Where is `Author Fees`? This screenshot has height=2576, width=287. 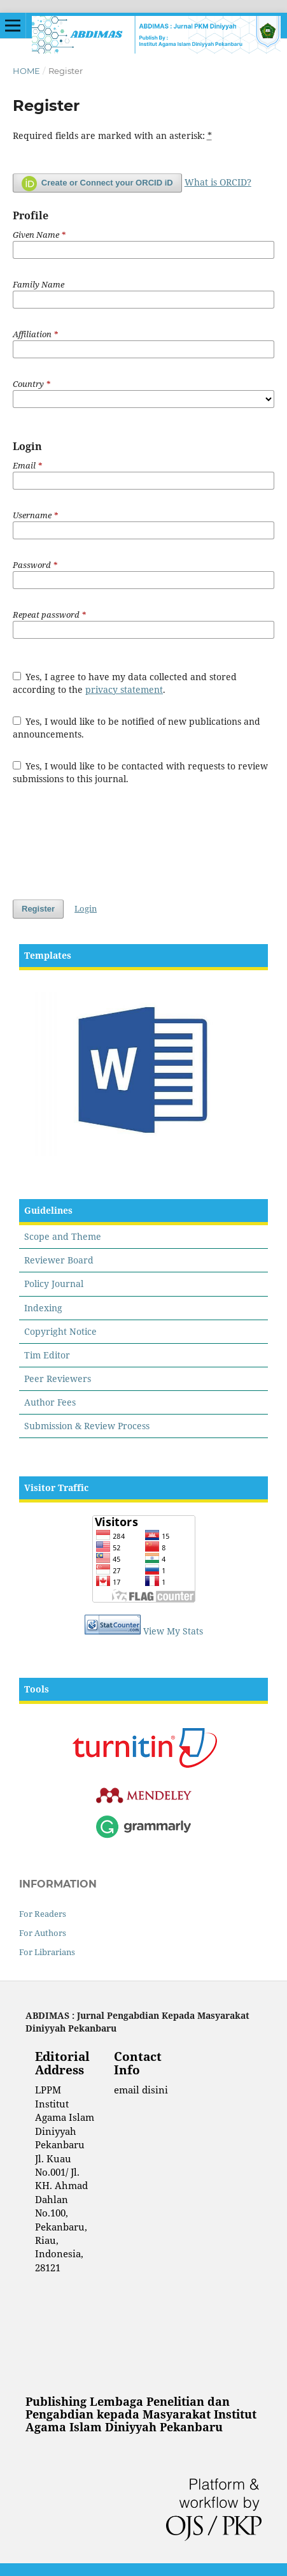 Author Fees is located at coordinates (50, 1402).